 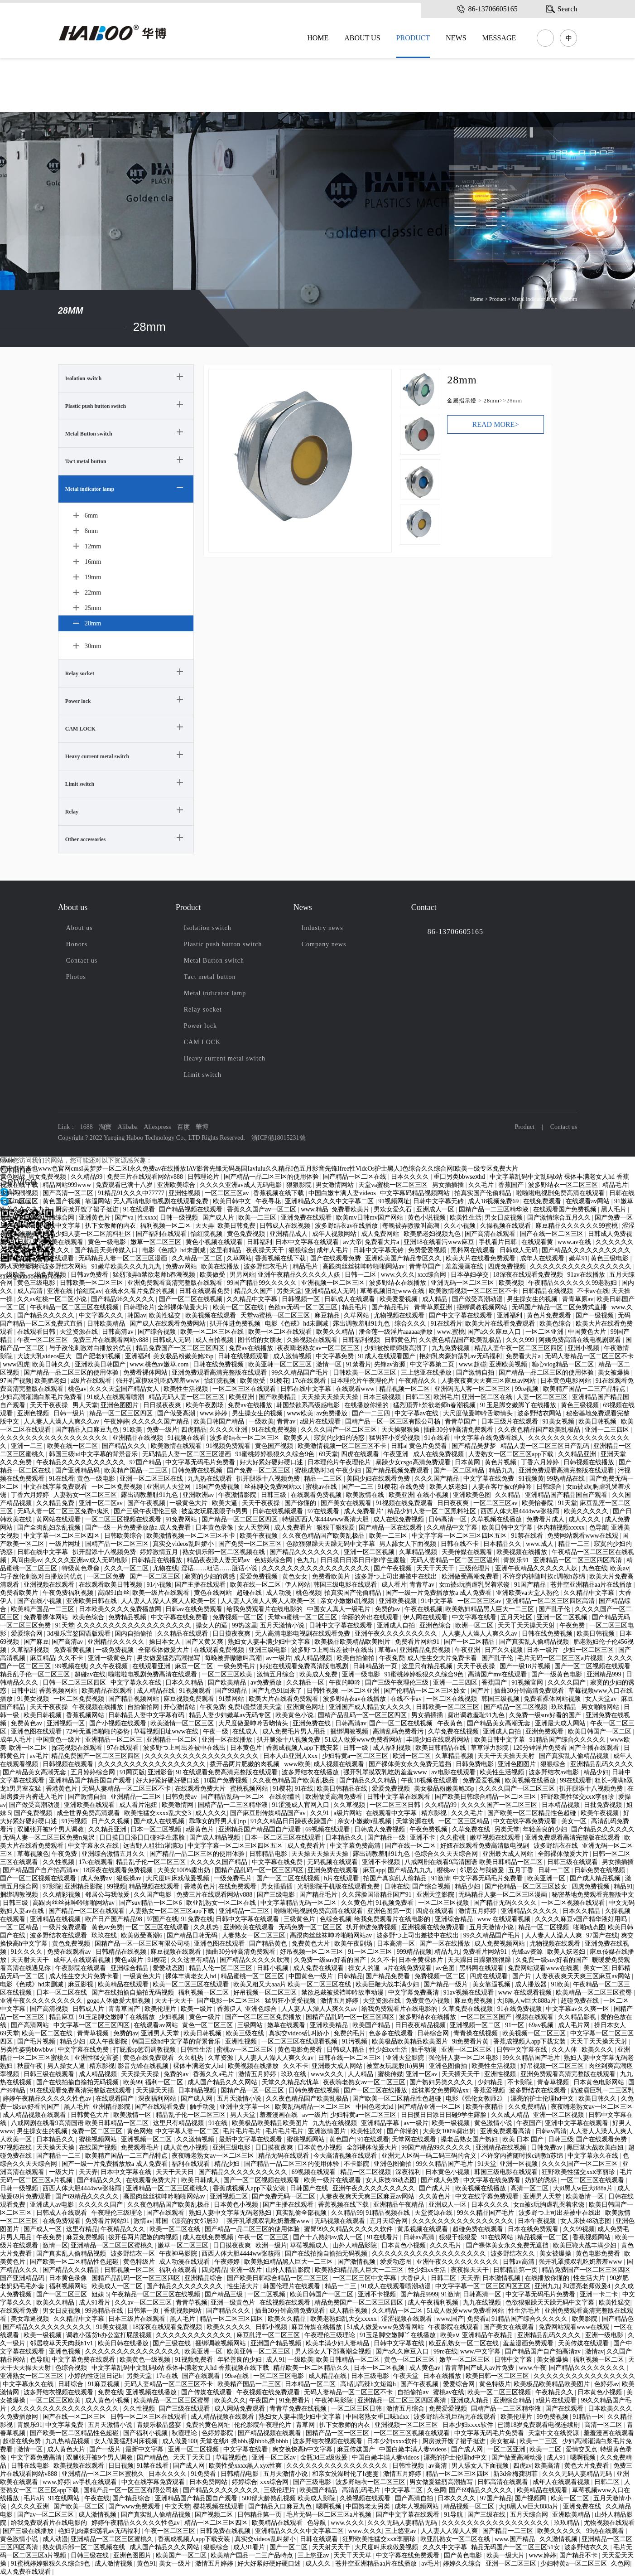 I want to click on 五月天综合网, so click(x=389, y=2221).